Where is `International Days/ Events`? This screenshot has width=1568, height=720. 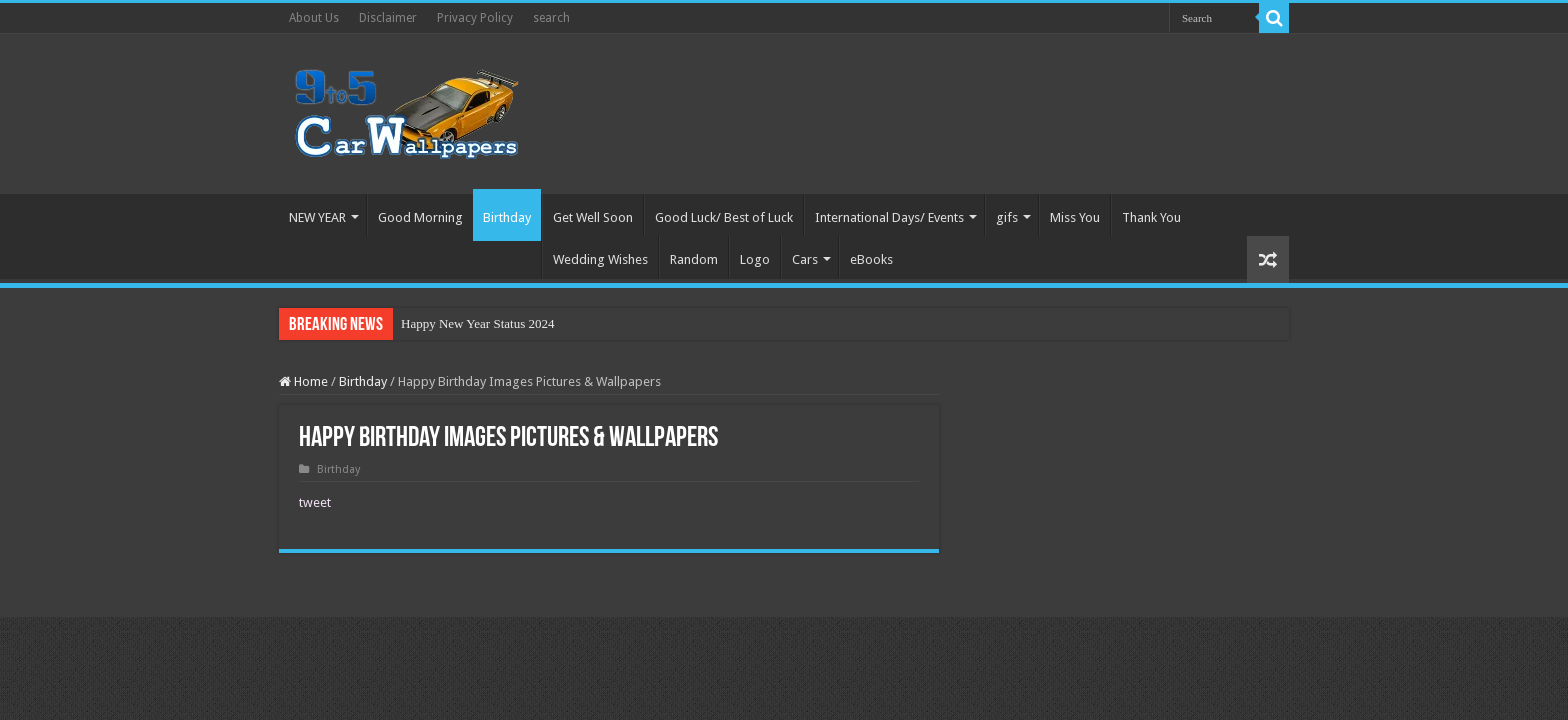 International Days/ Events is located at coordinates (889, 217).